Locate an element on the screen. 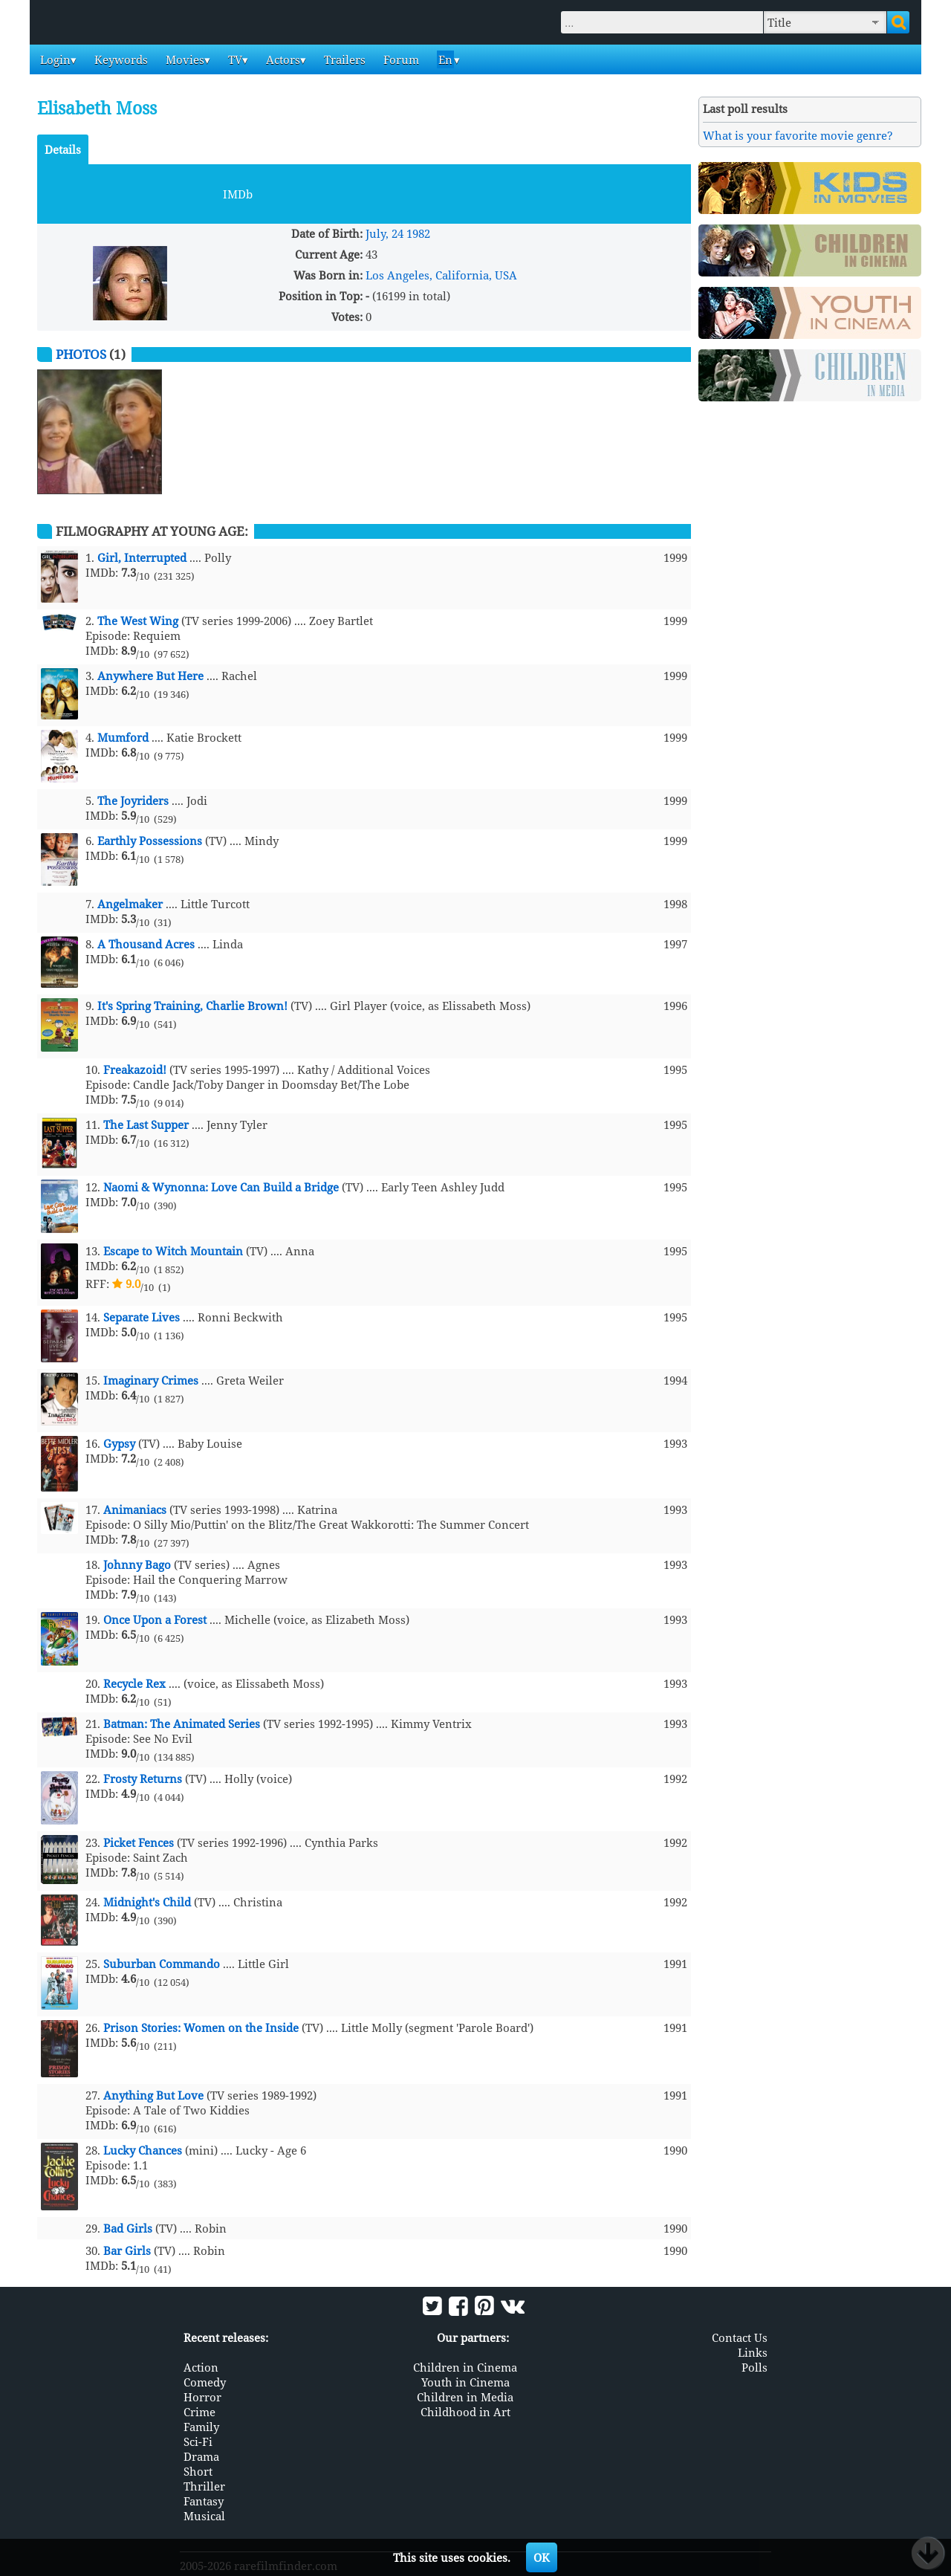  Lucky Chances is located at coordinates (142, 2150).